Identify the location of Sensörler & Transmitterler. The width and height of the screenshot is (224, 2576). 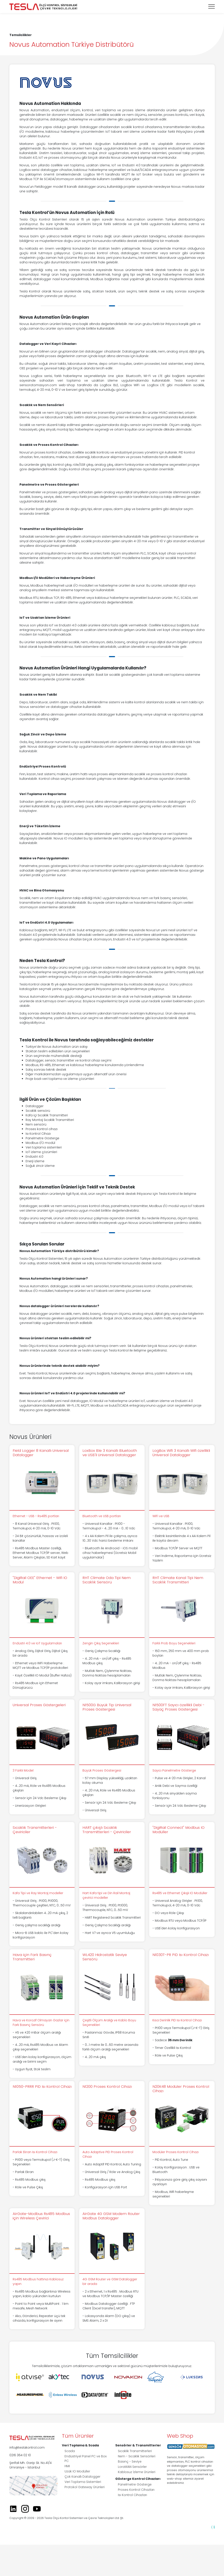
(138, 2445).